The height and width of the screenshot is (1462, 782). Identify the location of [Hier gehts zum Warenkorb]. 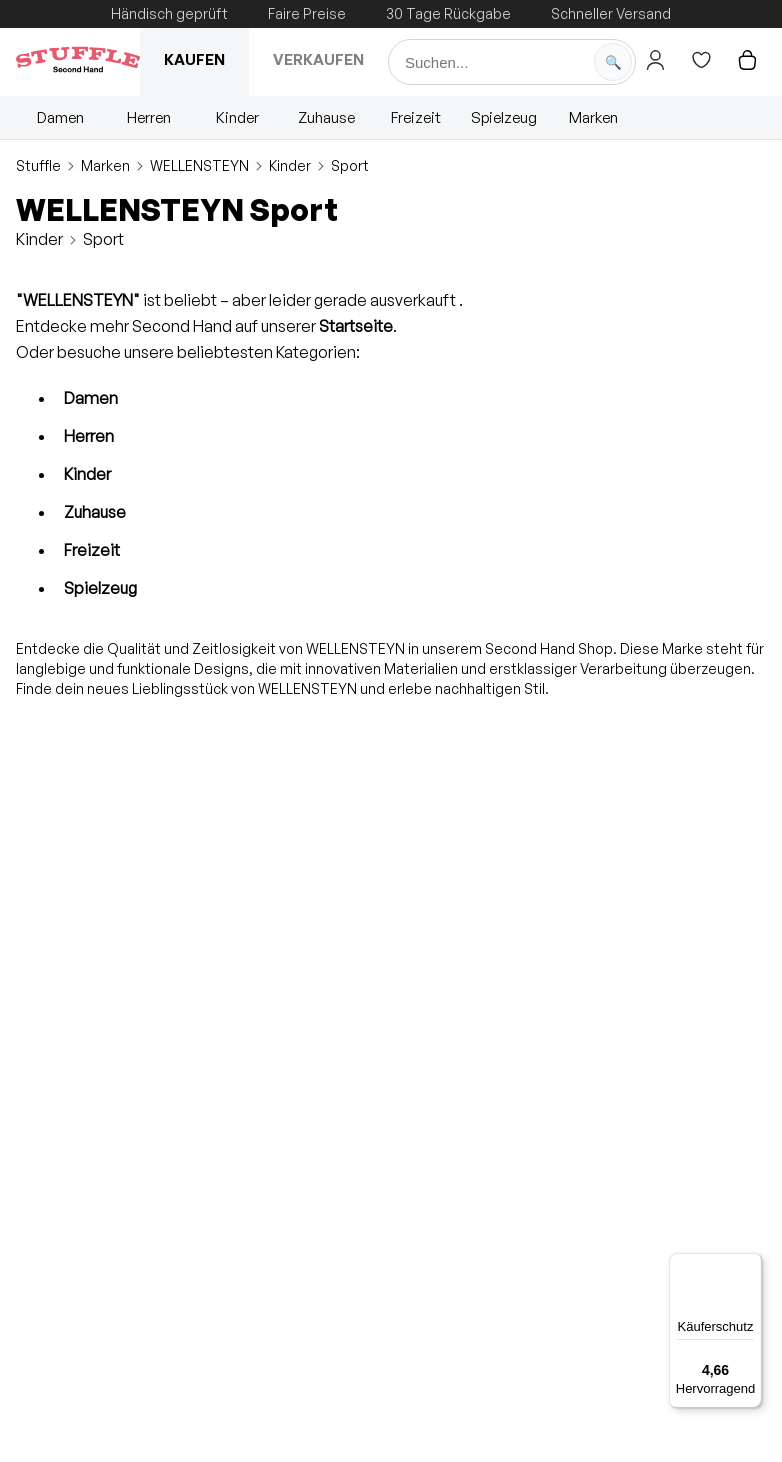
(747, 60).